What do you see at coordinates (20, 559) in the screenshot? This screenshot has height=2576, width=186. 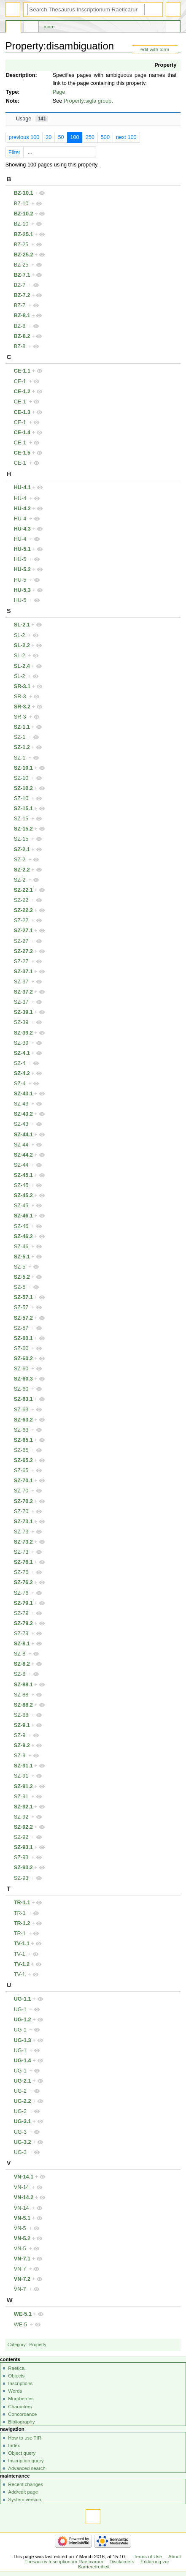 I see `HU-5` at bounding box center [20, 559].